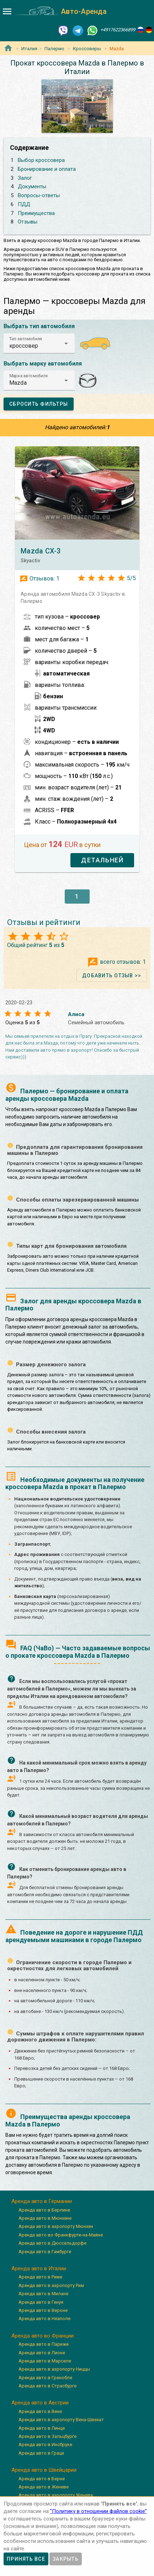  Describe the element at coordinates (45, 2444) in the screenshot. I see `Аренда авто в Инсбруке` at that location.